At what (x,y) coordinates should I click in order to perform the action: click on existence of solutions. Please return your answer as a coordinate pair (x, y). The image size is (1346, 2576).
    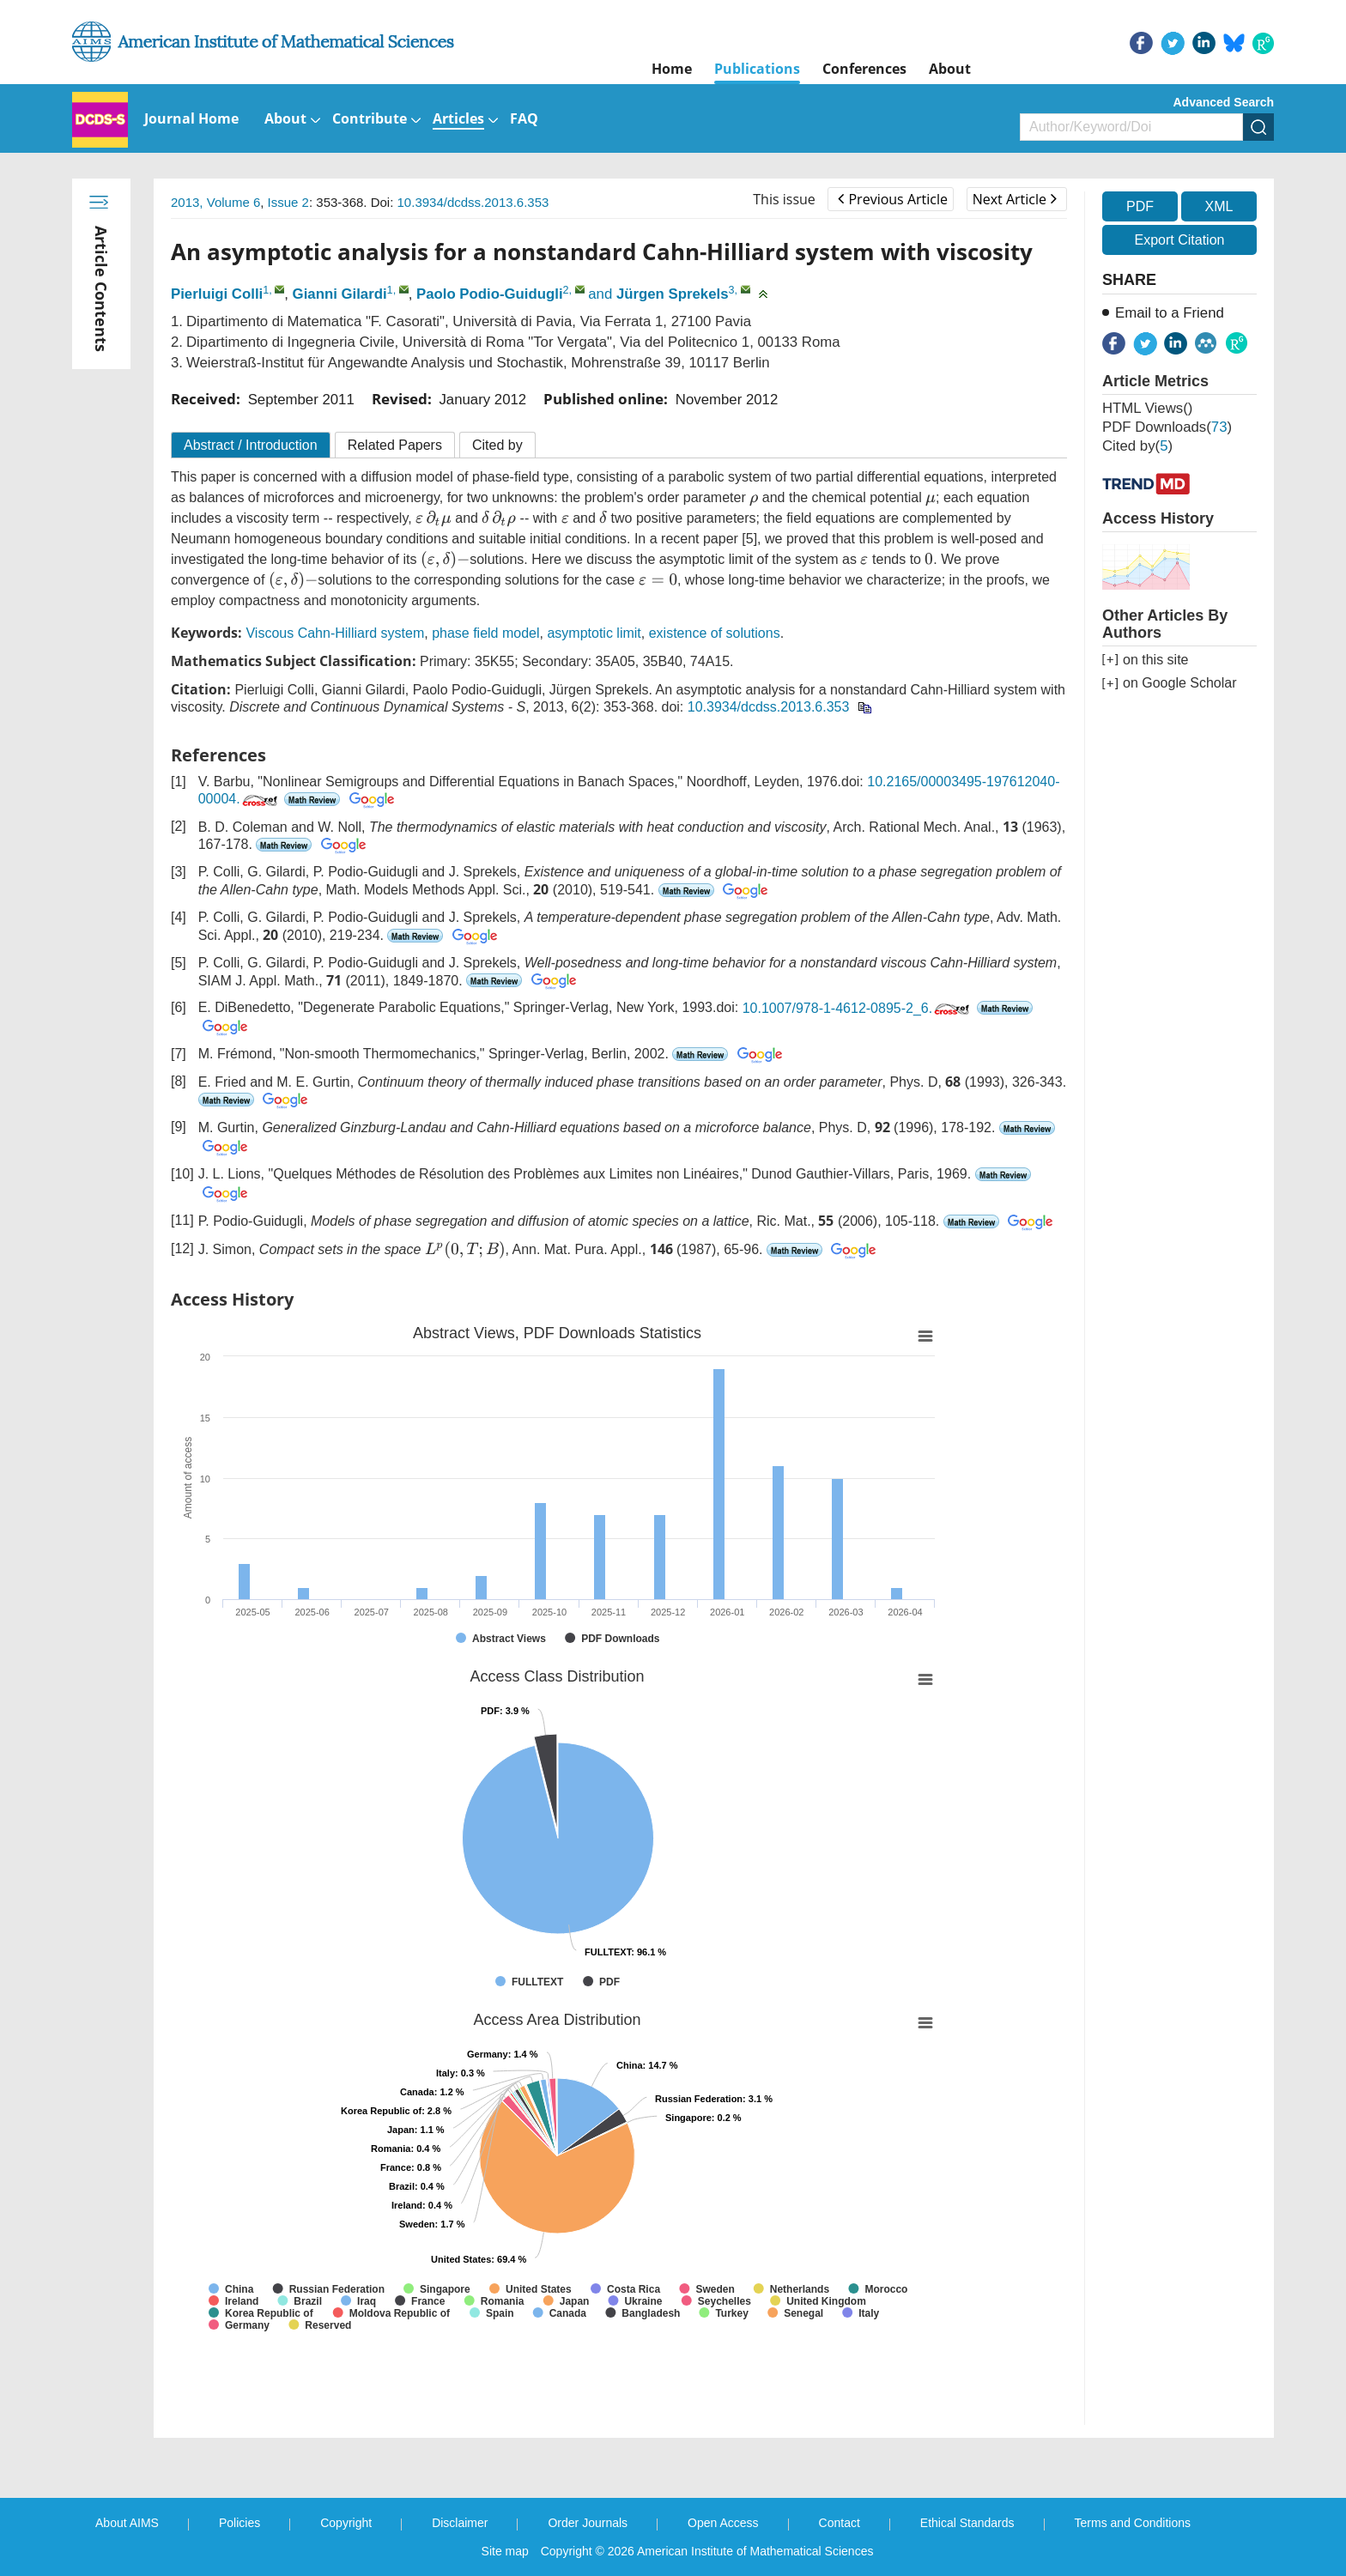
    Looking at the image, I should click on (714, 633).